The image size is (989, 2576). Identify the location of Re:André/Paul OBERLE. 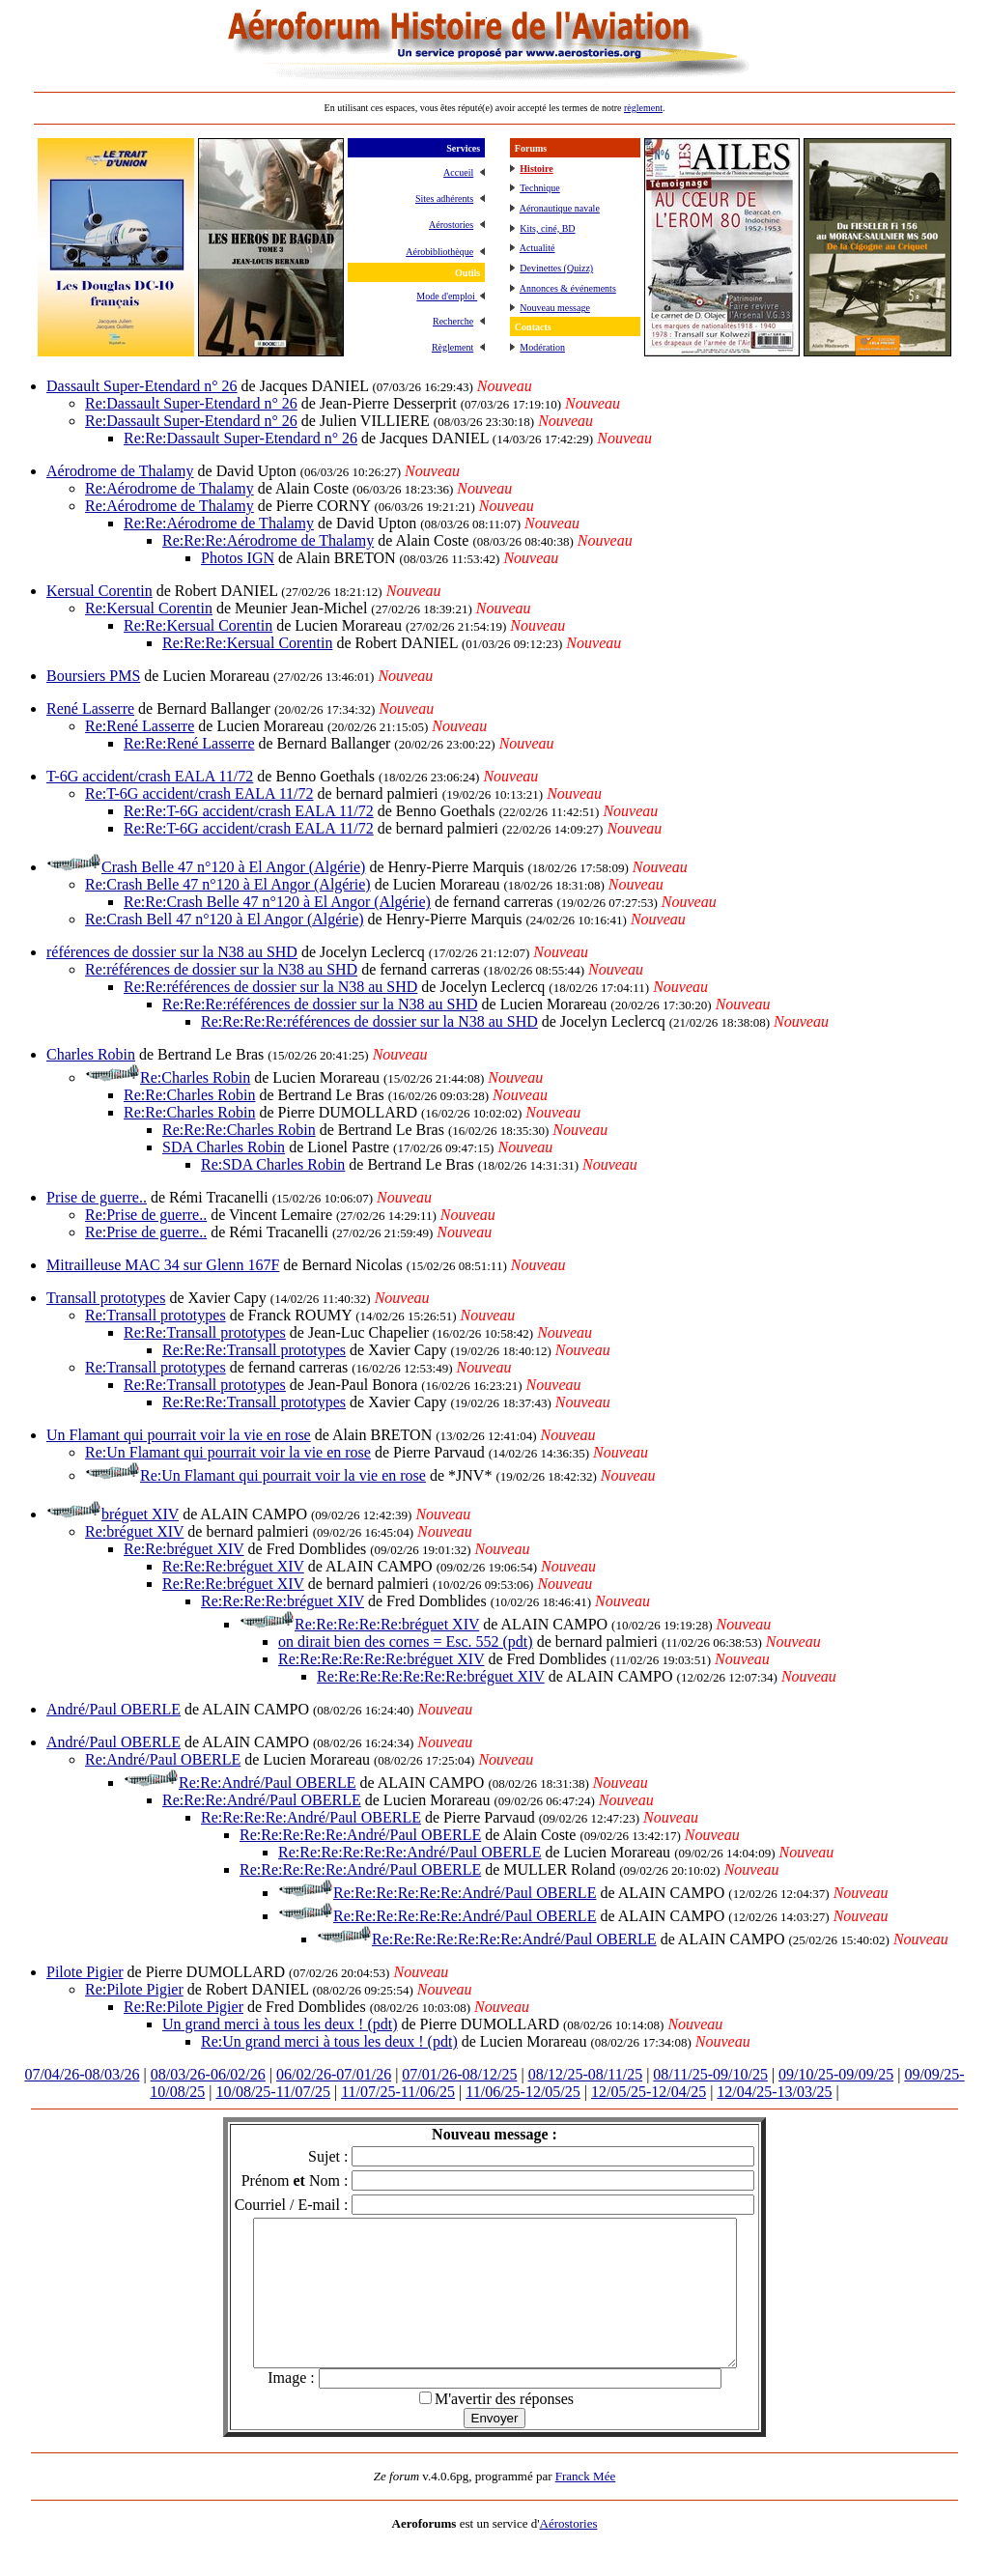
(162, 1759).